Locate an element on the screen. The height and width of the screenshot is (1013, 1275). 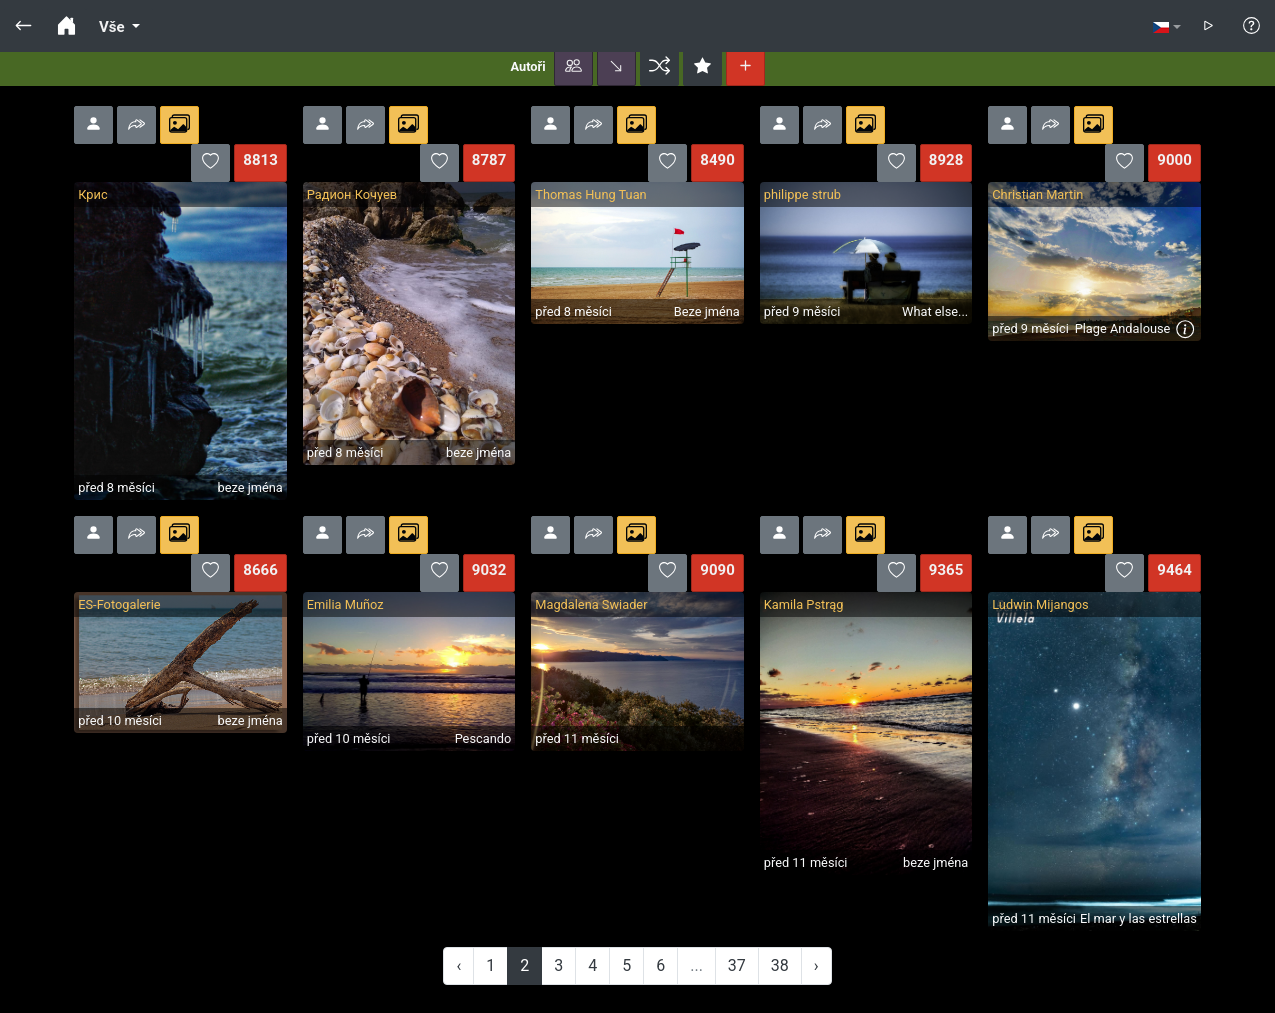
philippe strub is located at coordinates (802, 194).